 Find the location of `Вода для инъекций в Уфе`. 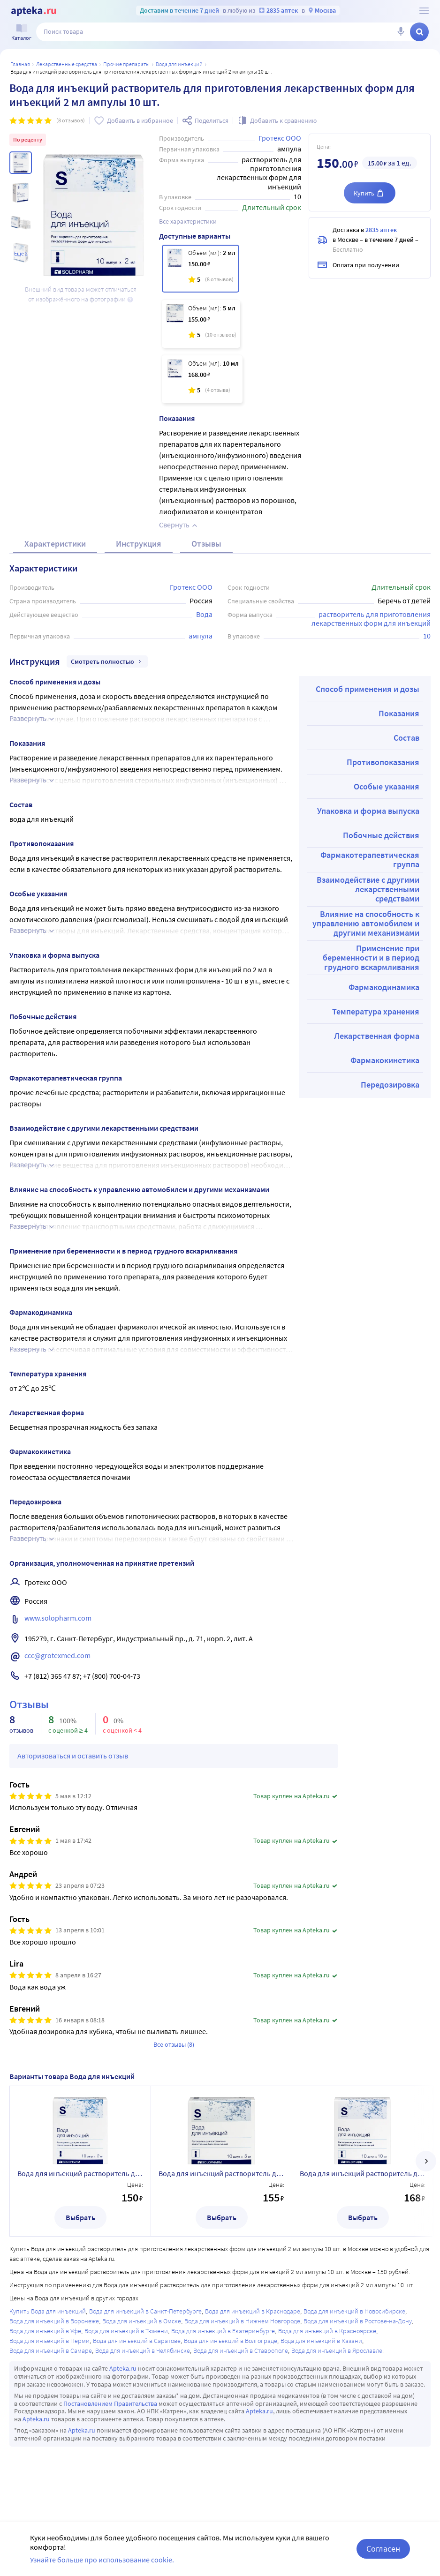

Вода для инъекций в Уфе is located at coordinates (45, 2331).